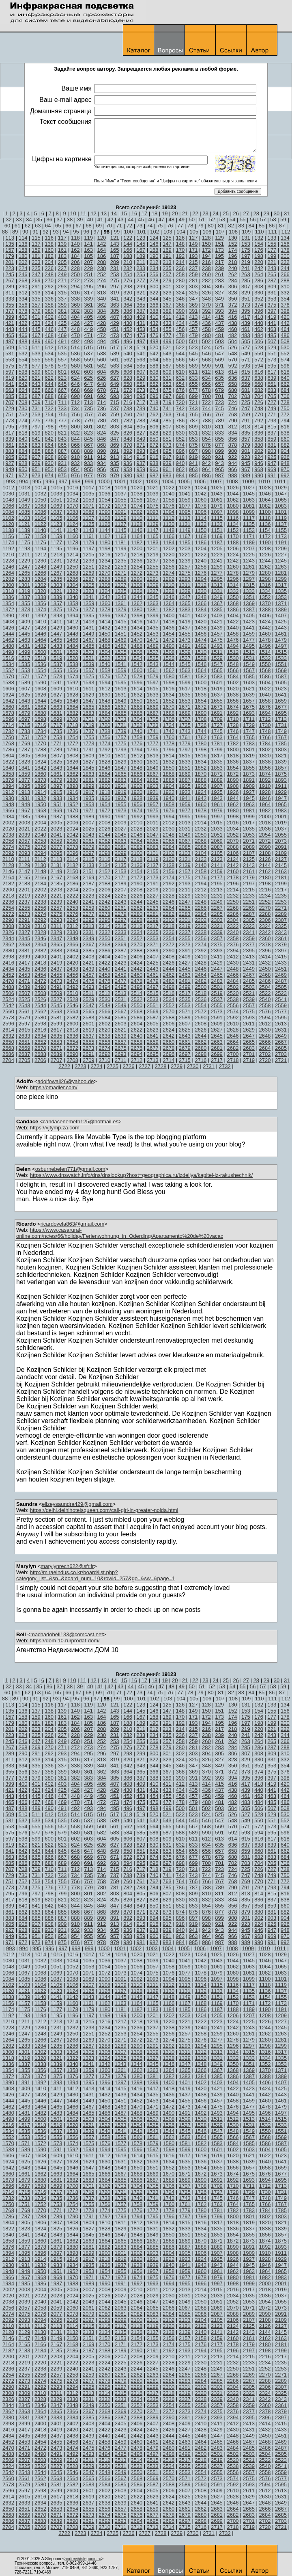  What do you see at coordinates (8, 597) in the screenshot?
I see `1336` at bounding box center [8, 597].